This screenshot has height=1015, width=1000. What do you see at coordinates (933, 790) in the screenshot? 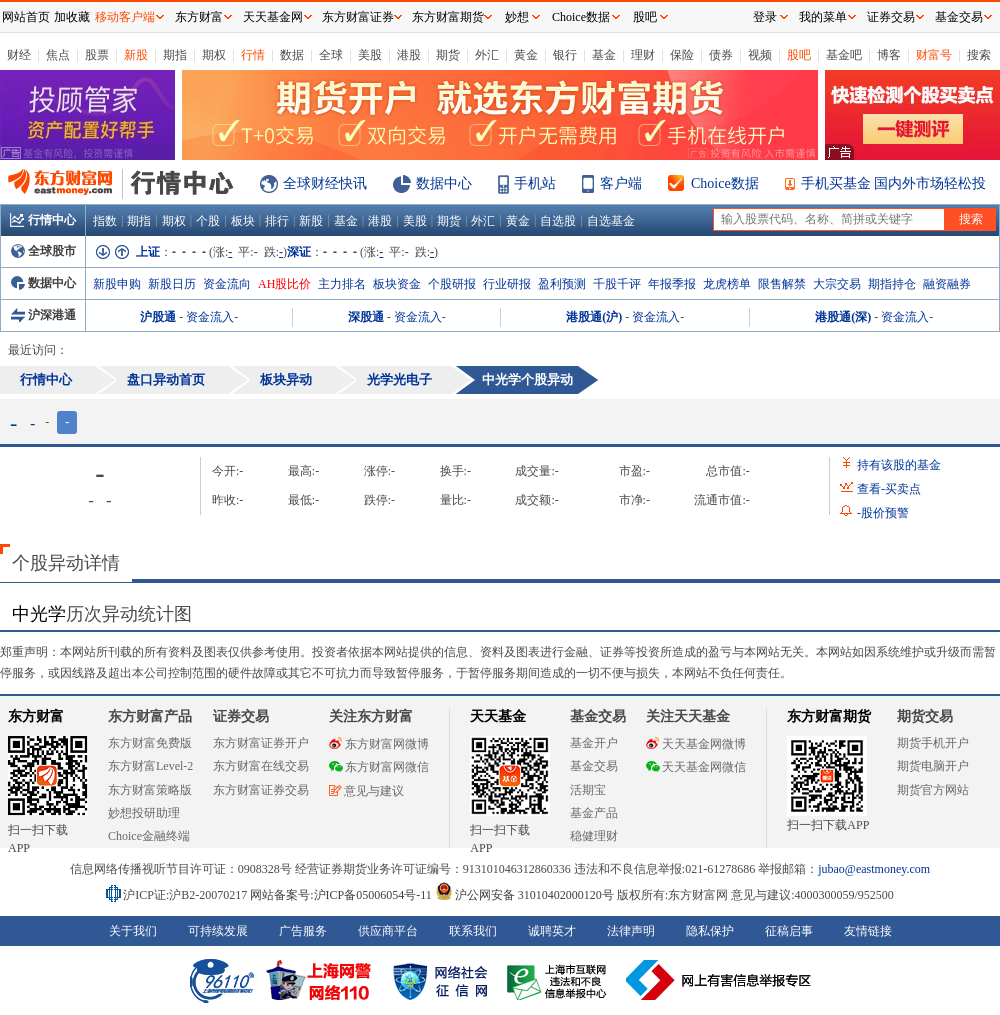
I see `期货官方网站` at bounding box center [933, 790].